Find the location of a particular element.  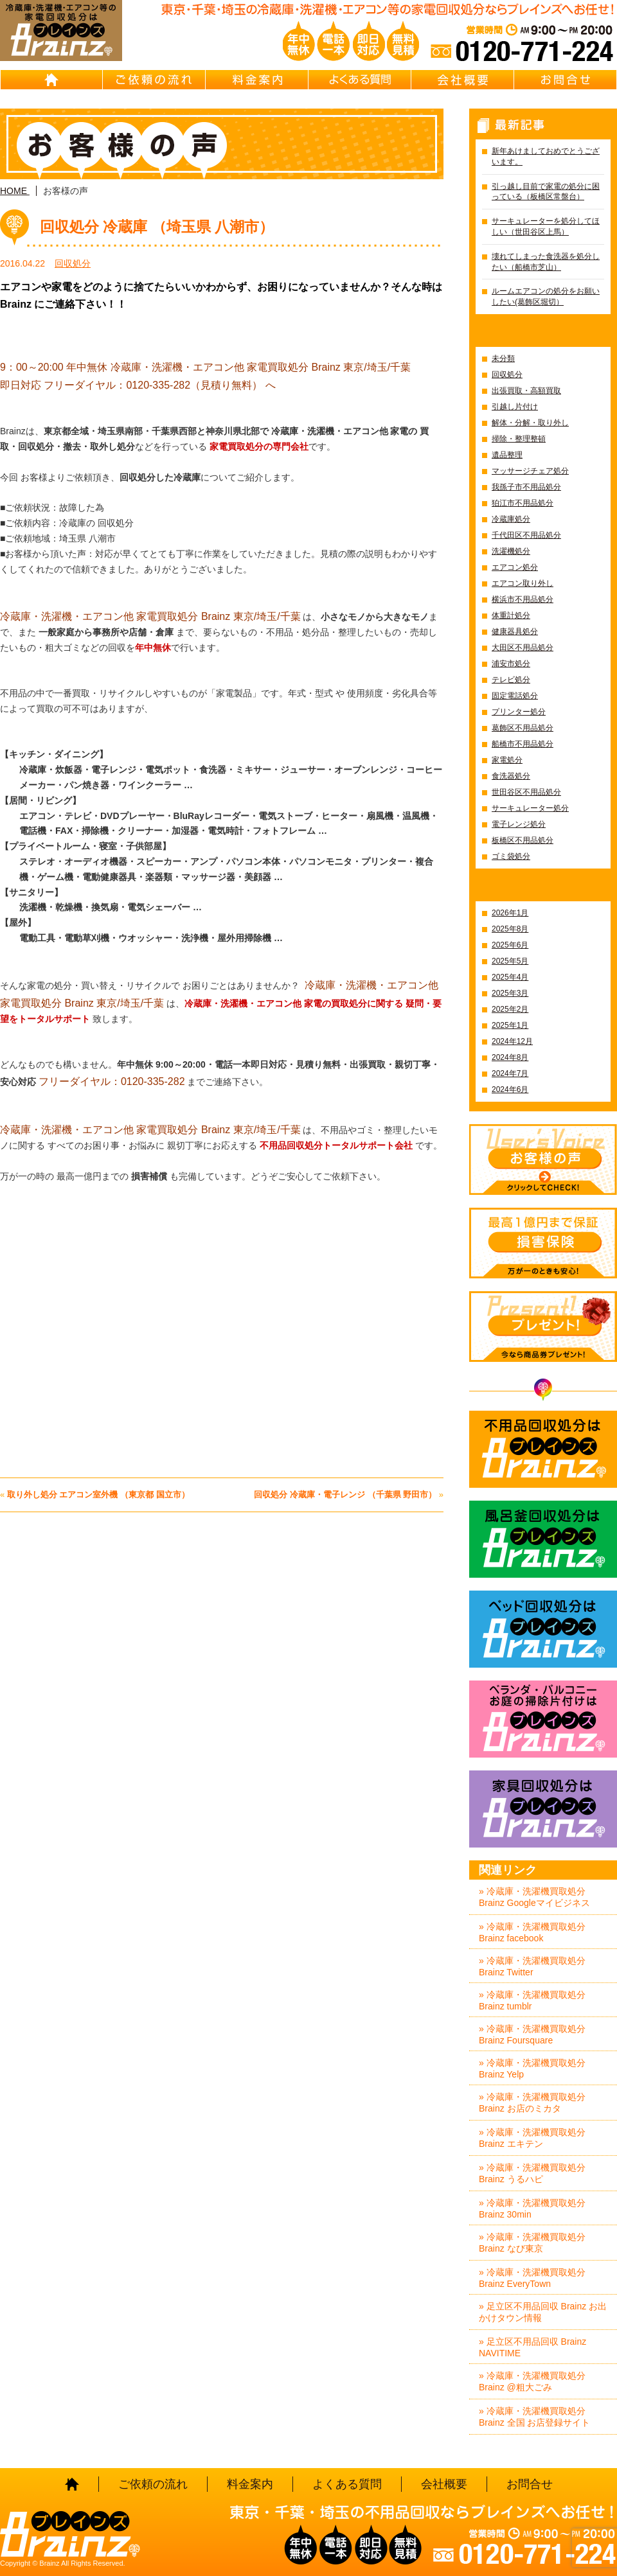

プリンター処分 is located at coordinates (519, 711).